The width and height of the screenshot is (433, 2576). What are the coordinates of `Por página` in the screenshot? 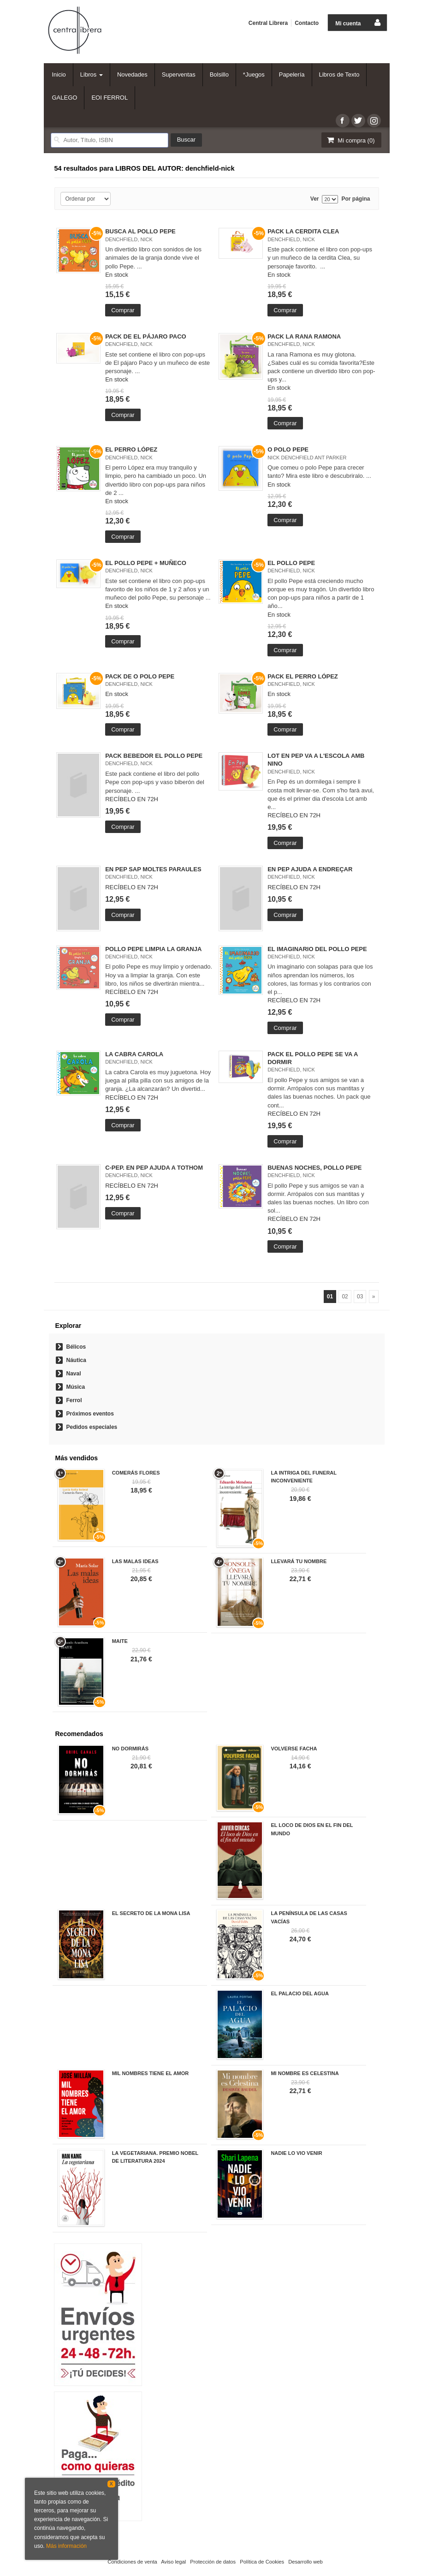 It's located at (355, 199).